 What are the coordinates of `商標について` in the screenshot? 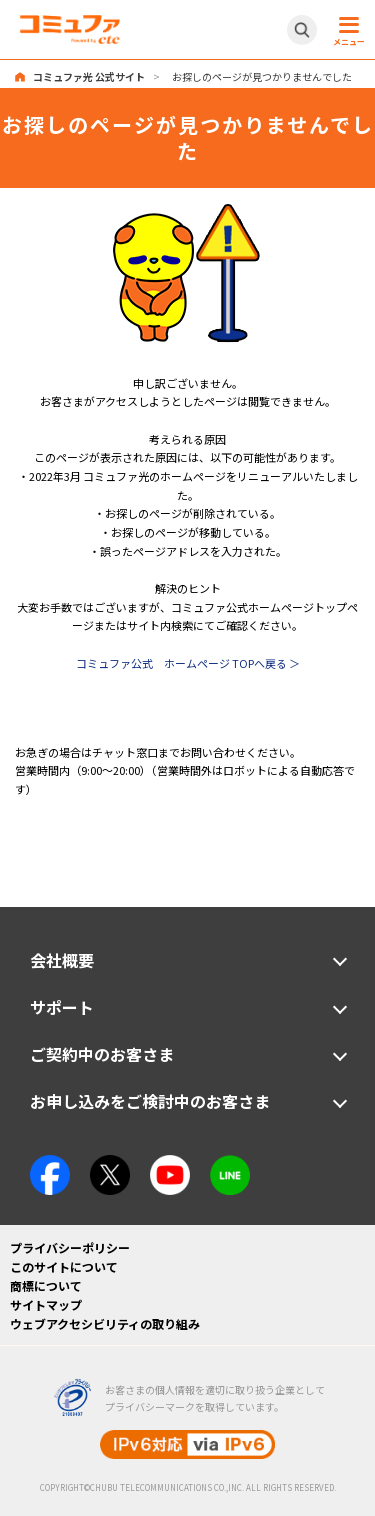 It's located at (46, 1285).